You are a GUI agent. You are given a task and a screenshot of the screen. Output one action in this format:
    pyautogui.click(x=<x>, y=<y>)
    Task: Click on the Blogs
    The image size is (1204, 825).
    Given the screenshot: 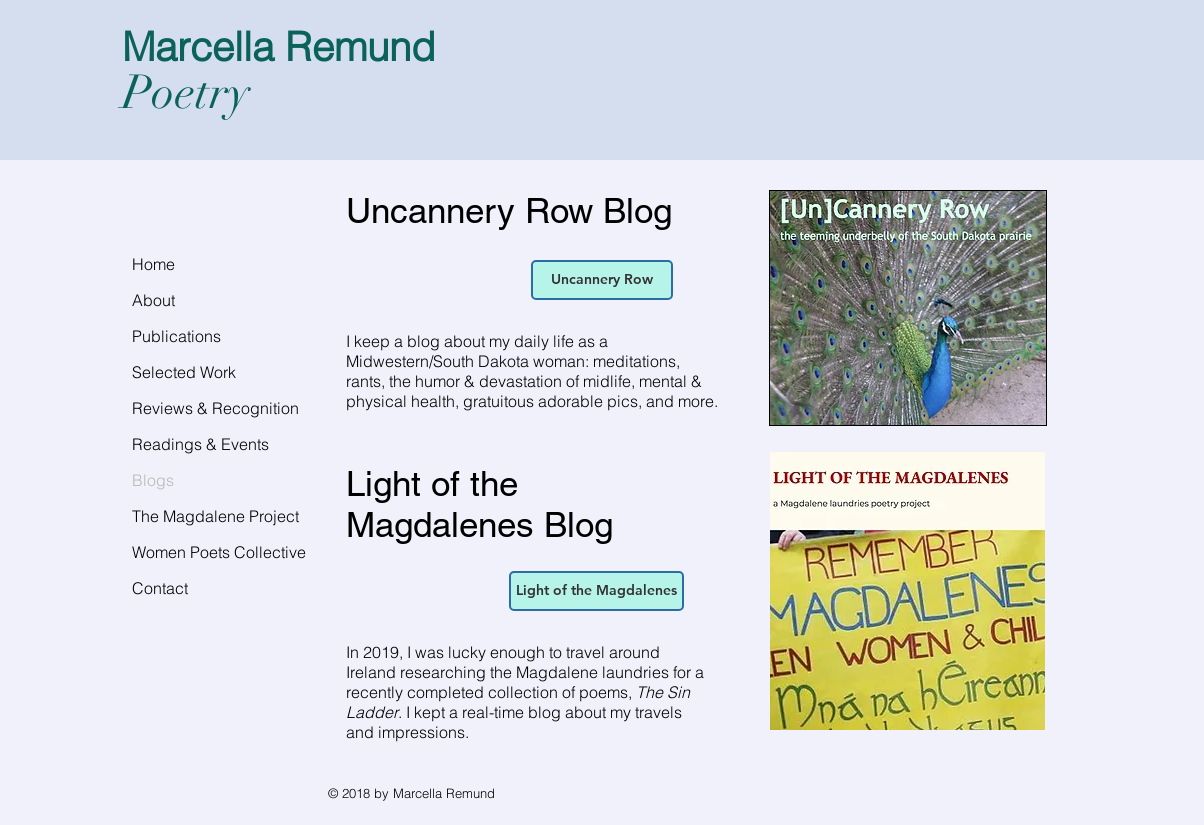 What is the action you would take?
    pyautogui.click(x=153, y=480)
    